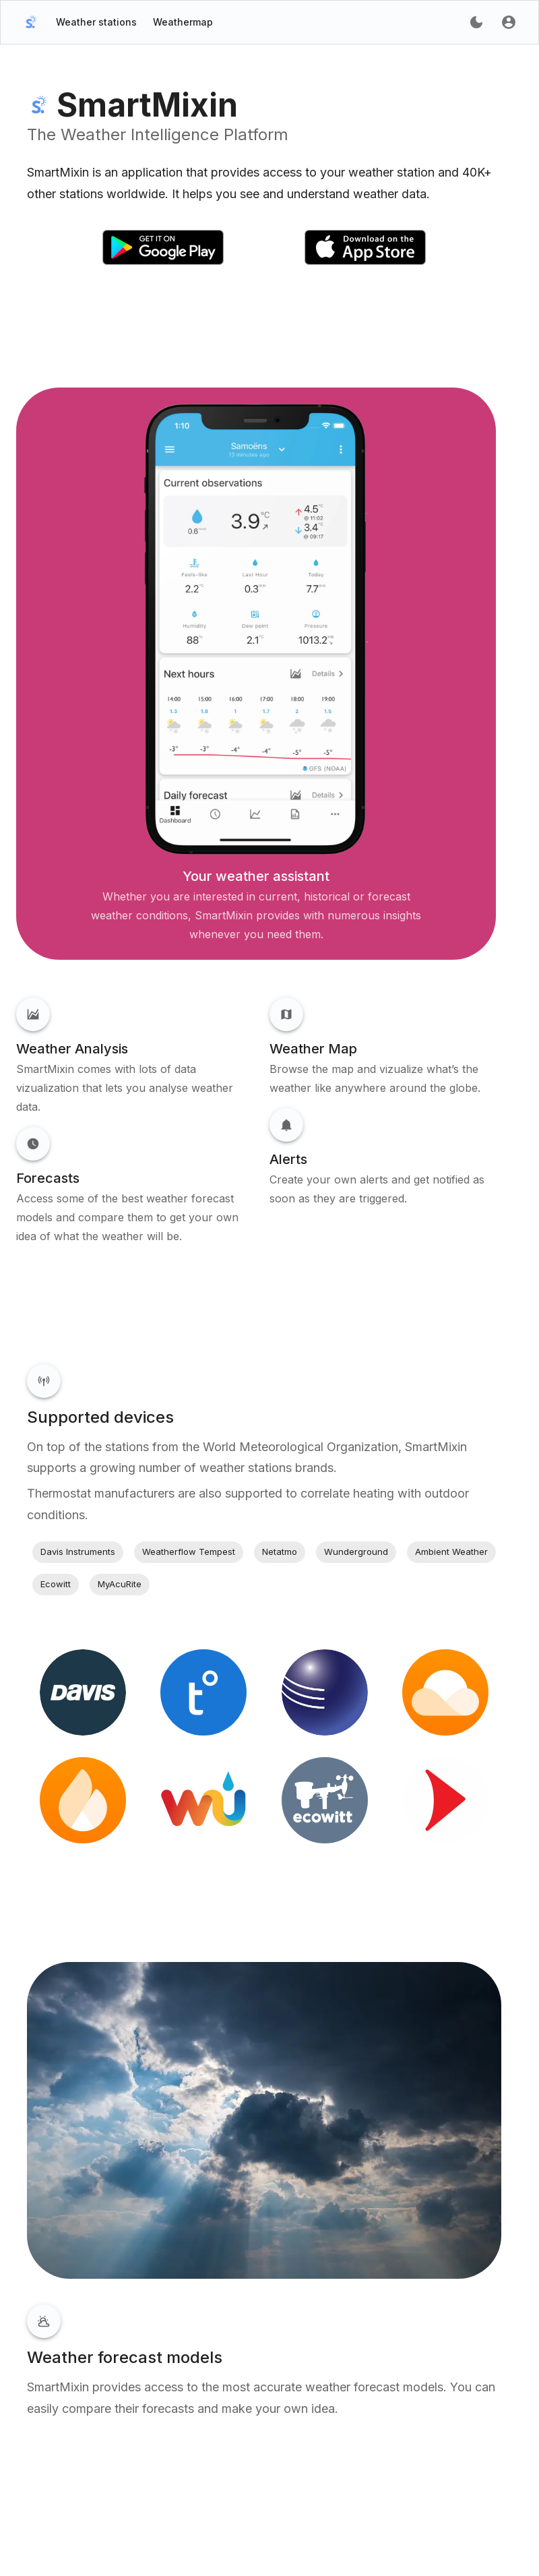 The height and width of the screenshot is (2576, 539). Describe the element at coordinates (96, 22) in the screenshot. I see `Weather stations` at that location.